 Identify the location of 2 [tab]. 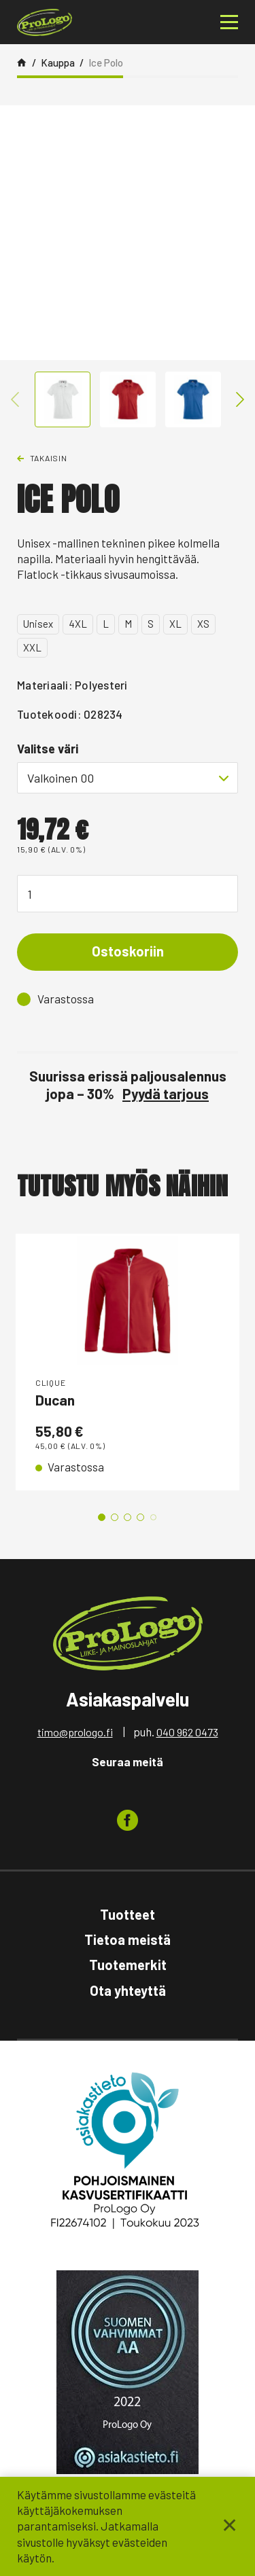
(114, 1517).